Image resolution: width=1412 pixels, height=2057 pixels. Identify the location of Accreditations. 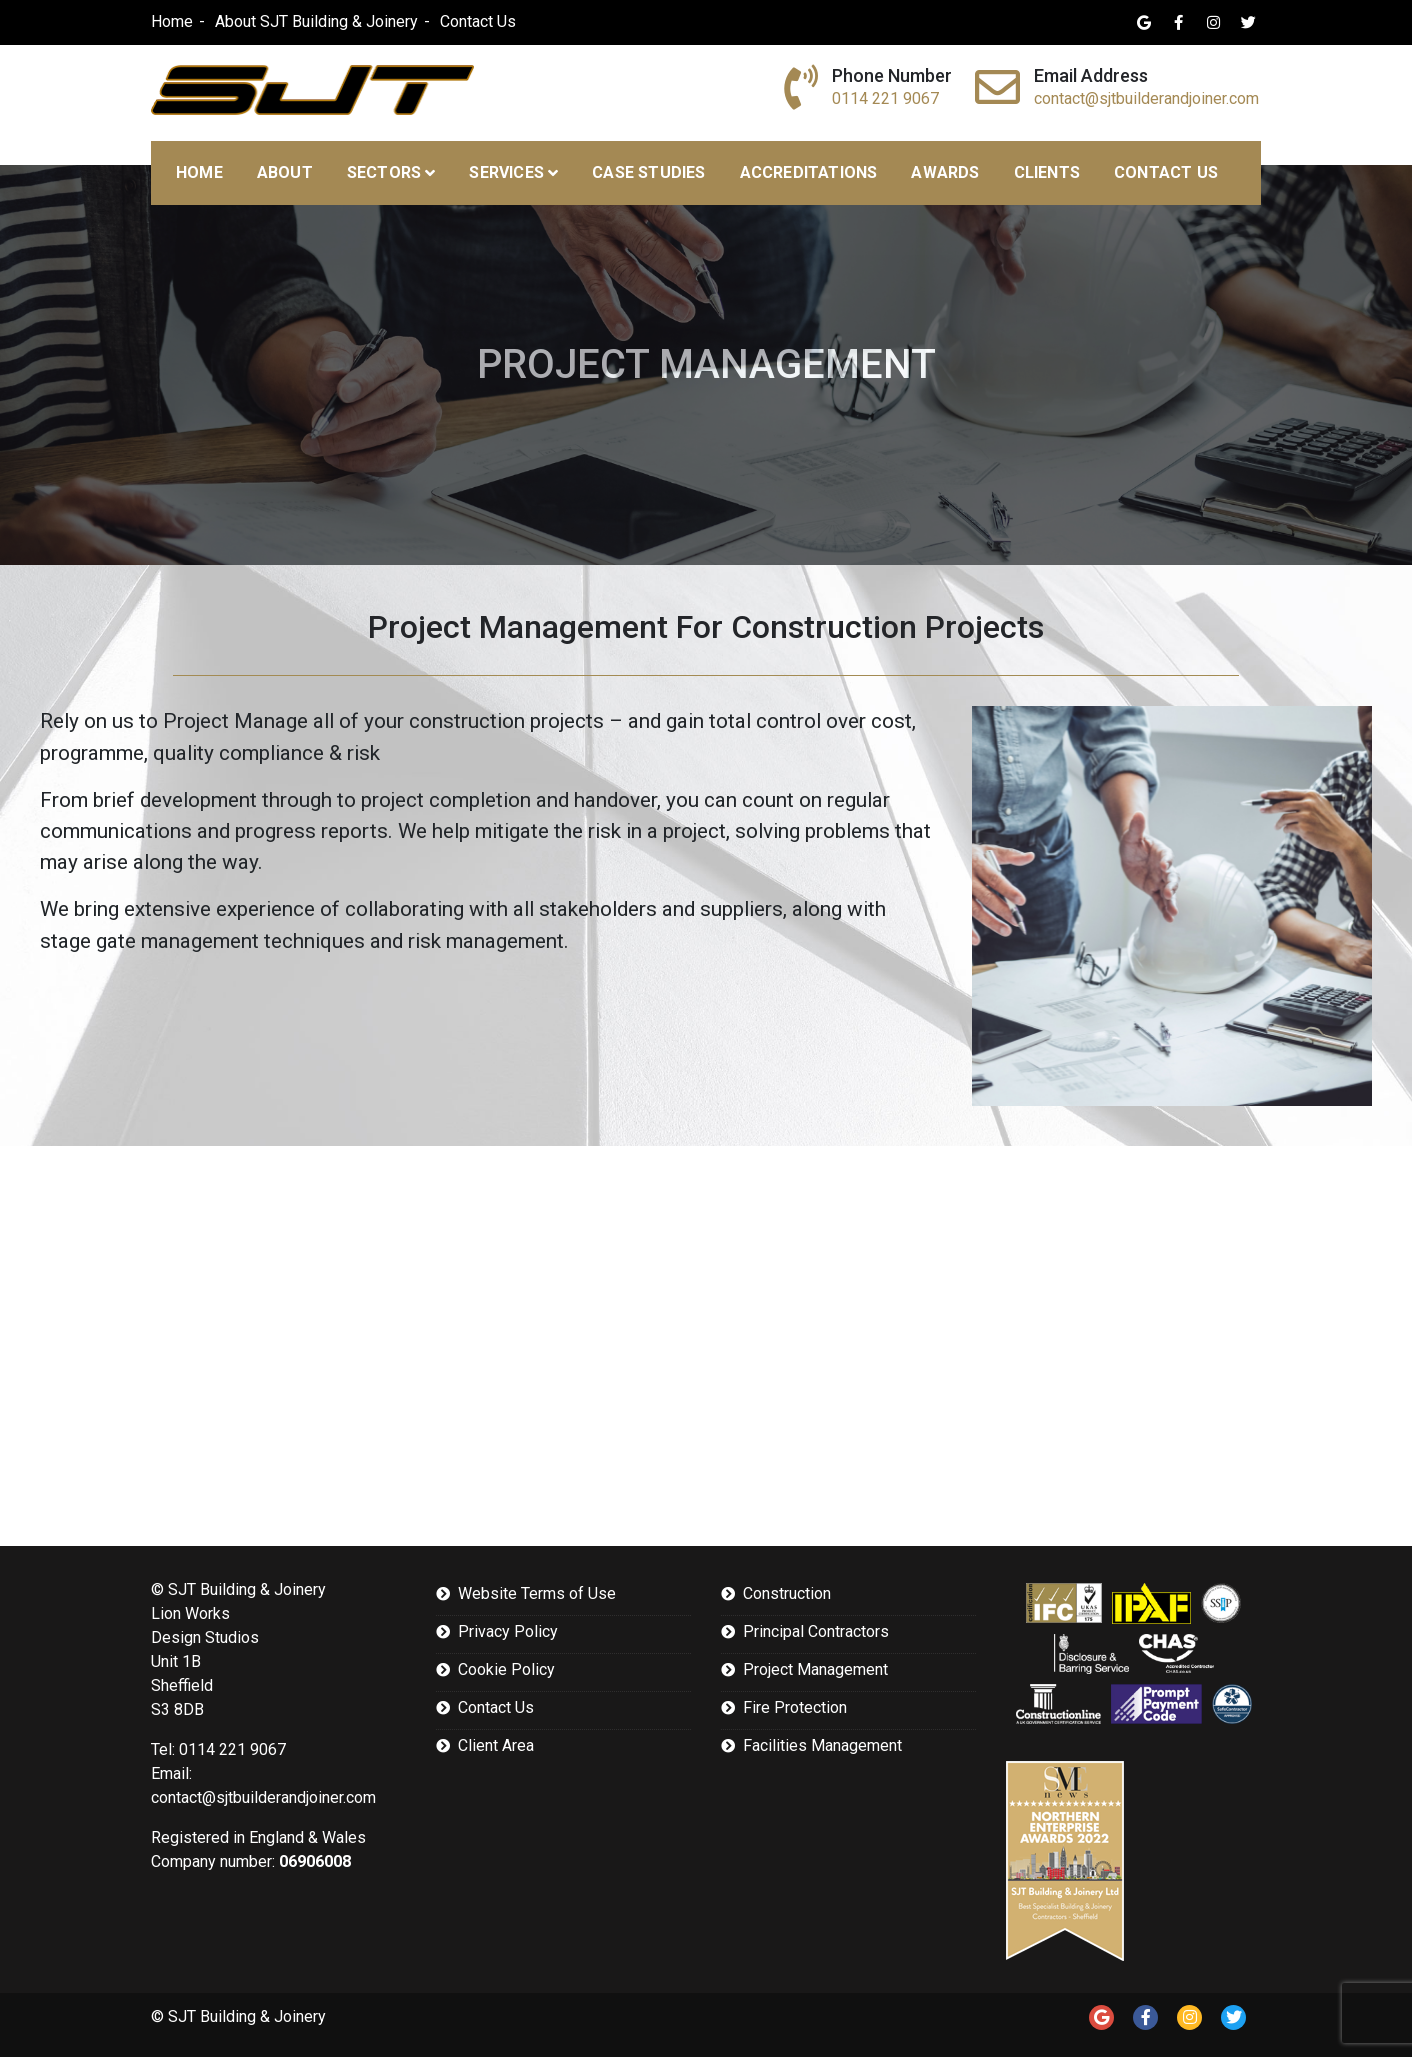
(809, 172).